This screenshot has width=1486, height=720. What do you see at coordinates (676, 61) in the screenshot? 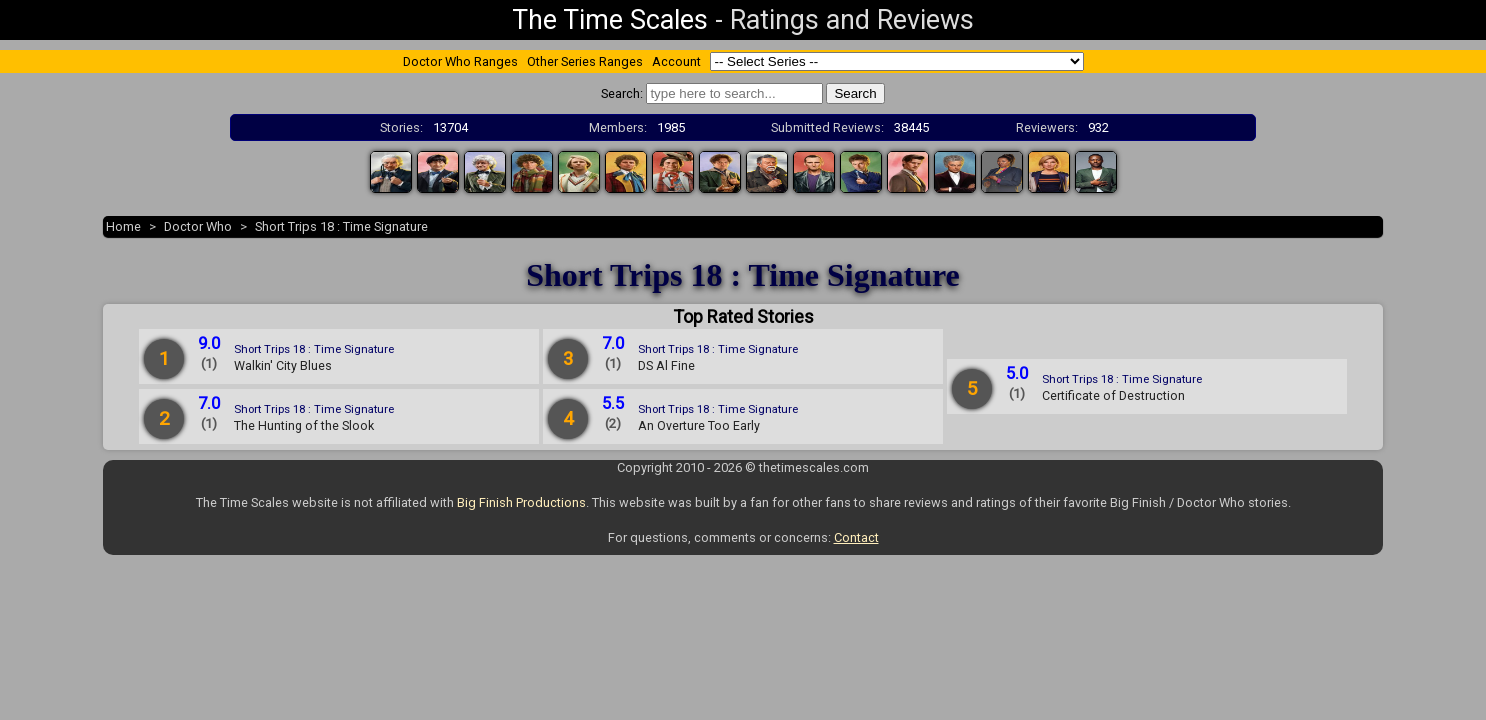
I see `Account` at bounding box center [676, 61].